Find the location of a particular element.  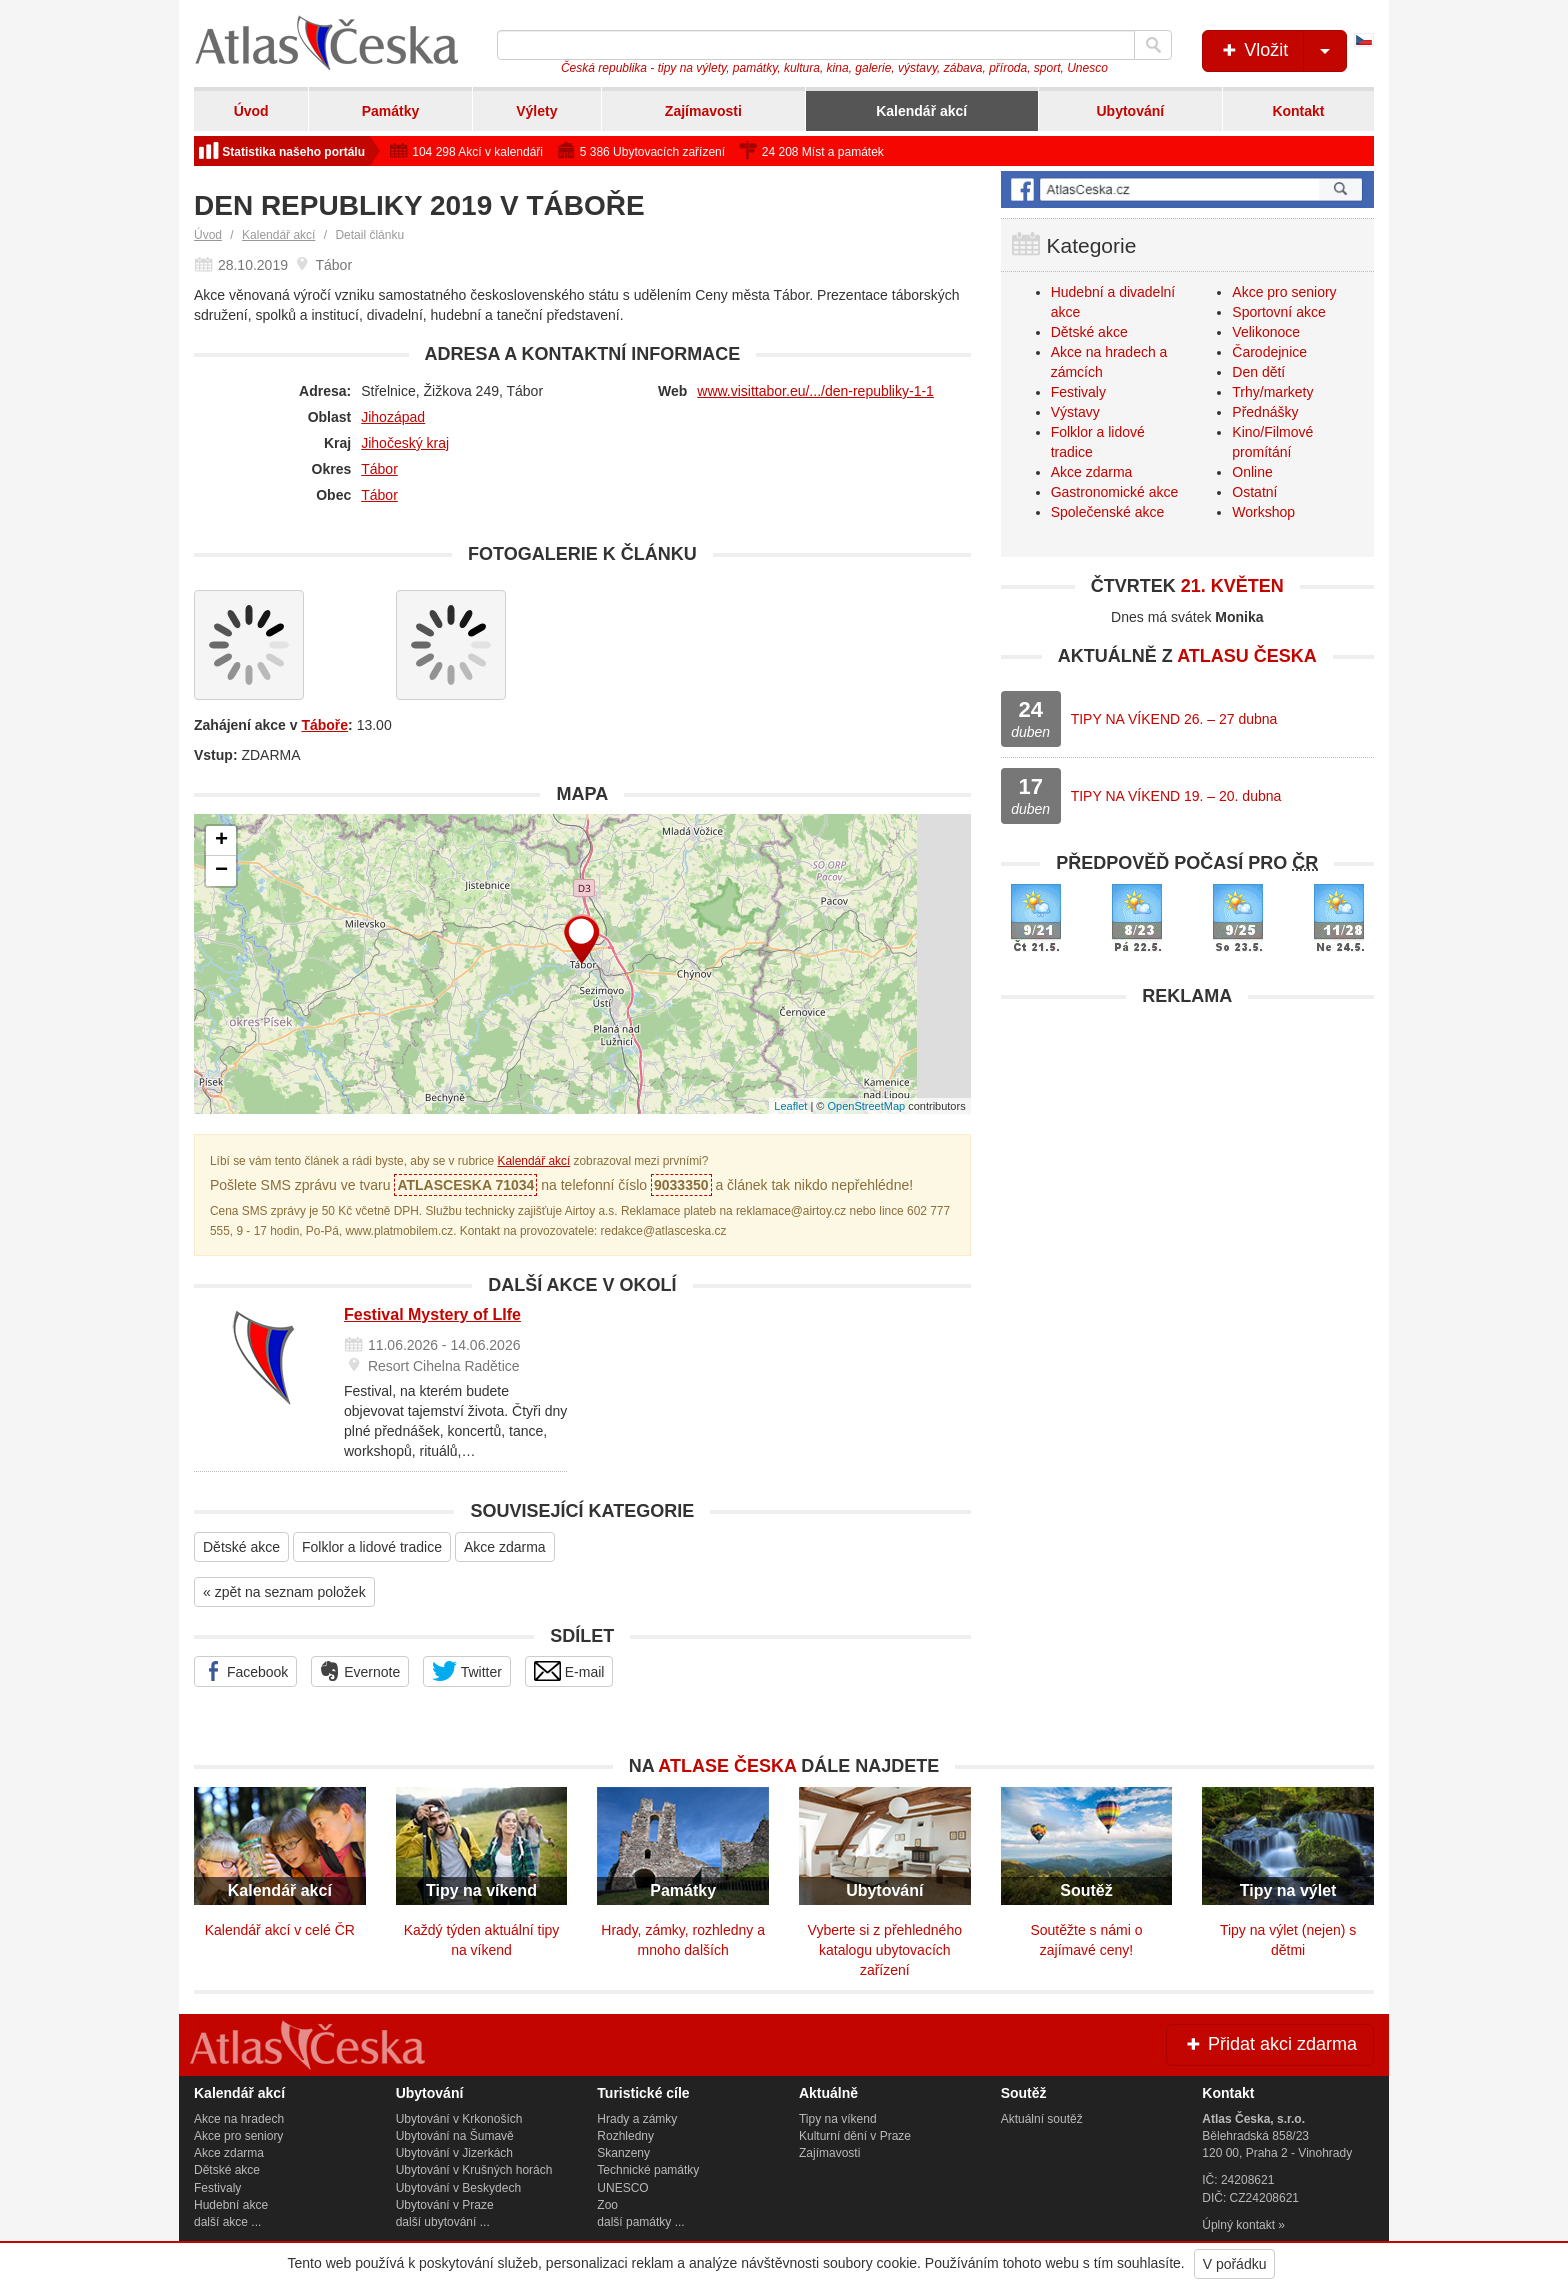

Kulturní dění v Praze is located at coordinates (855, 2136).